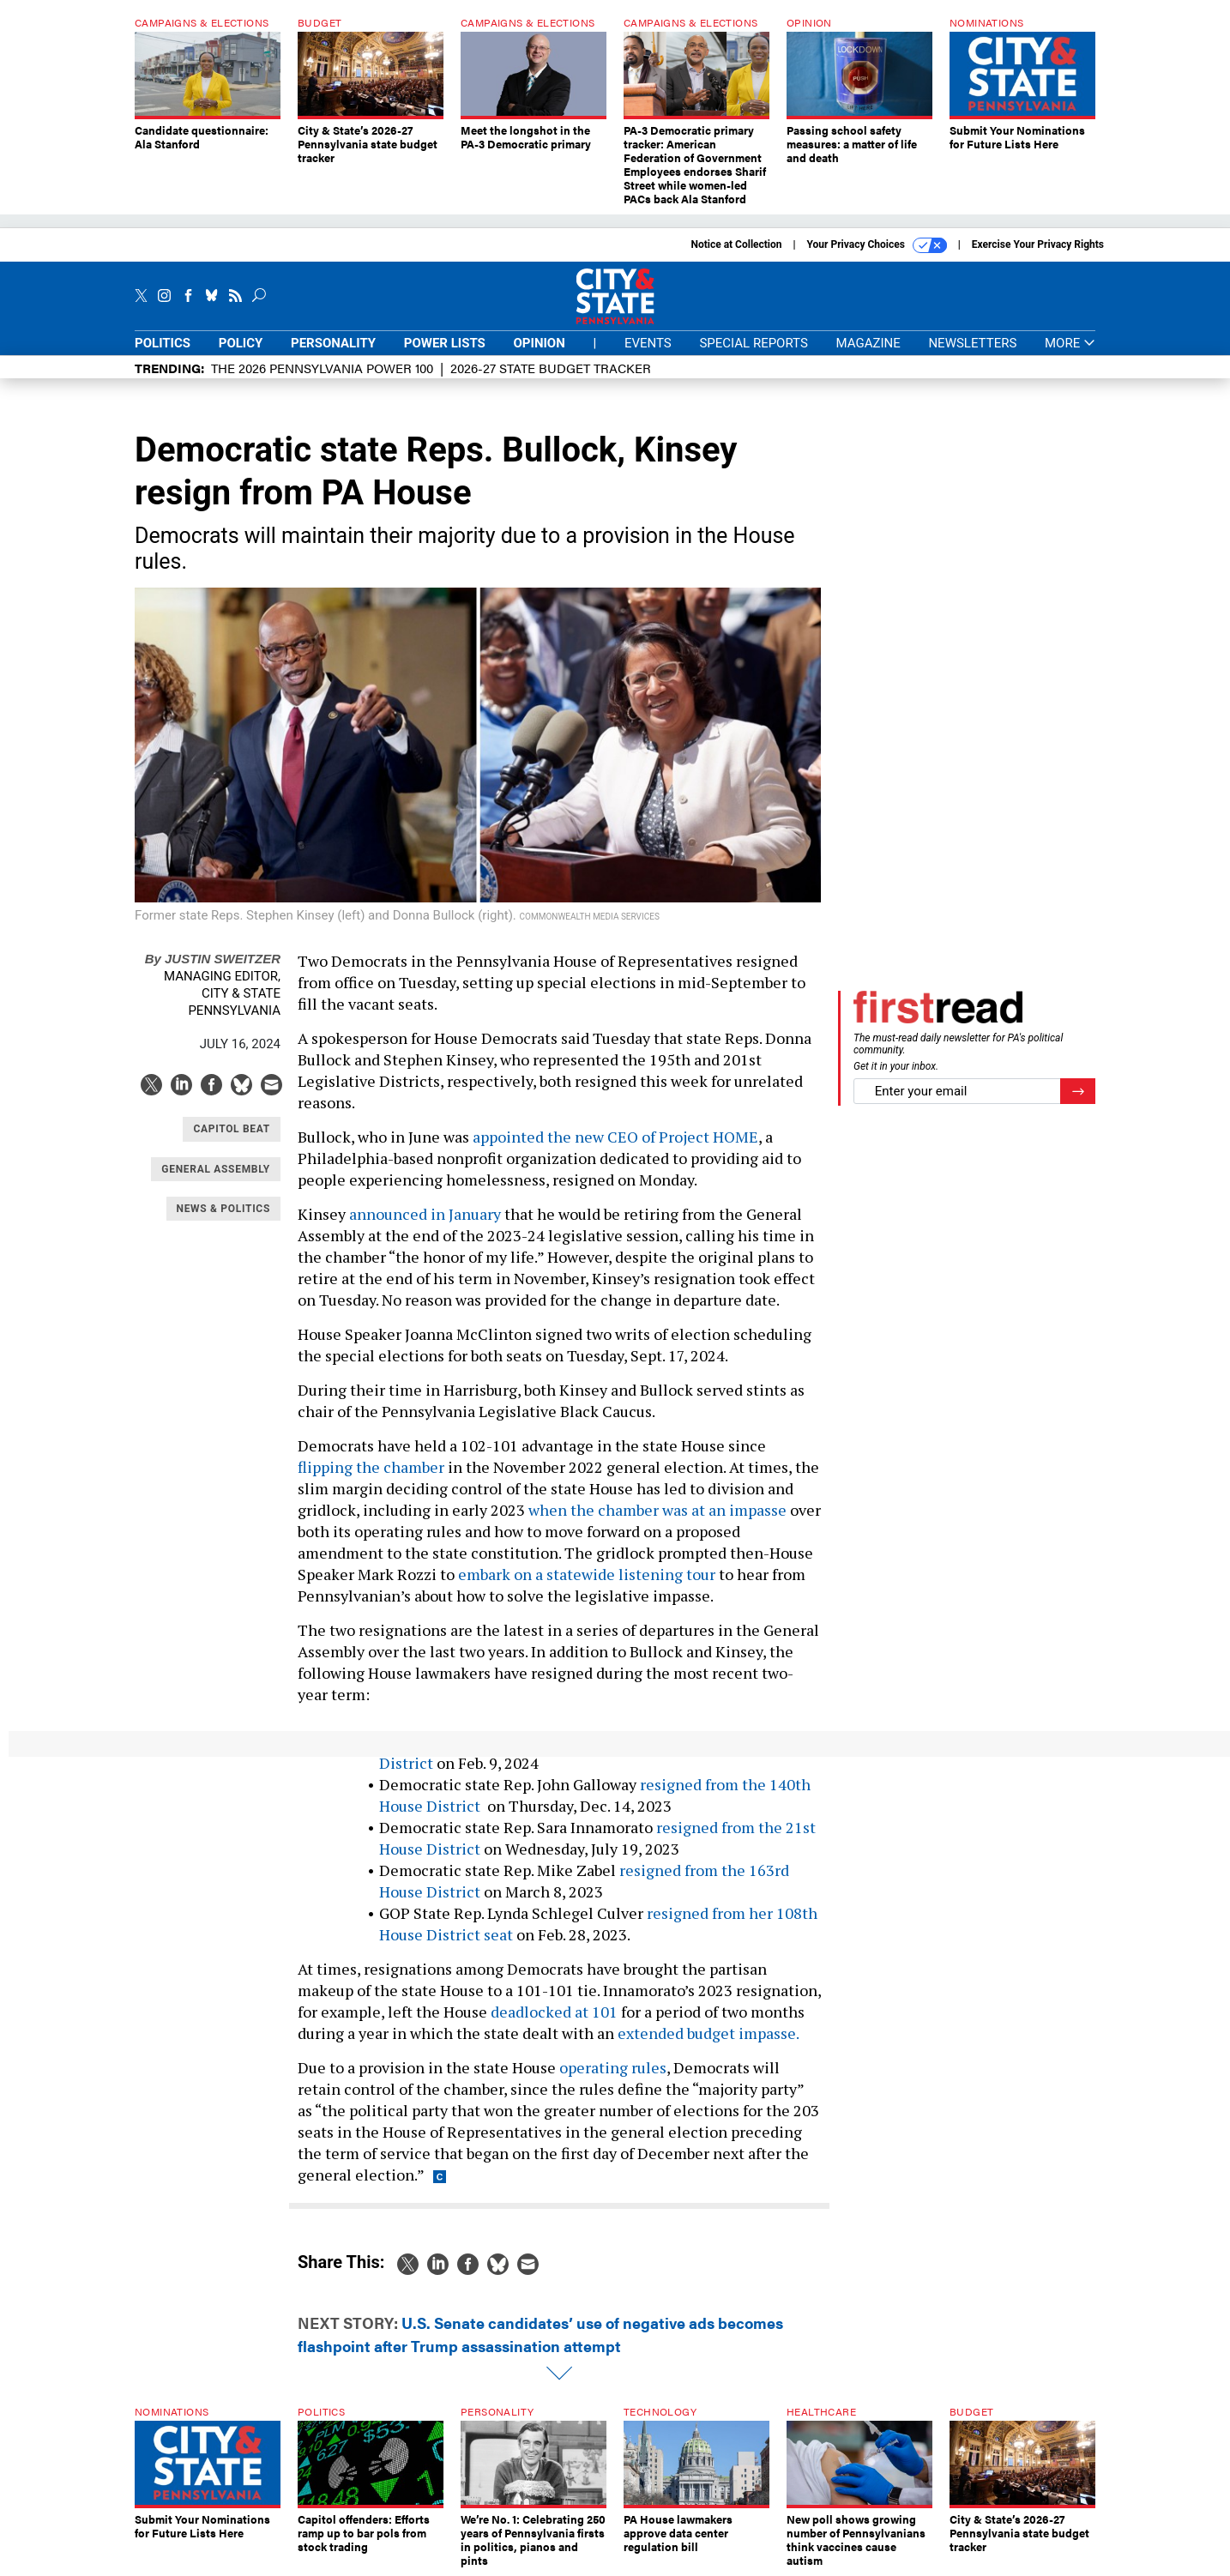 This screenshot has height=2576, width=1230. Describe the element at coordinates (322, 368) in the screenshot. I see `The 2026 Pennsylvania Power 100` at that location.